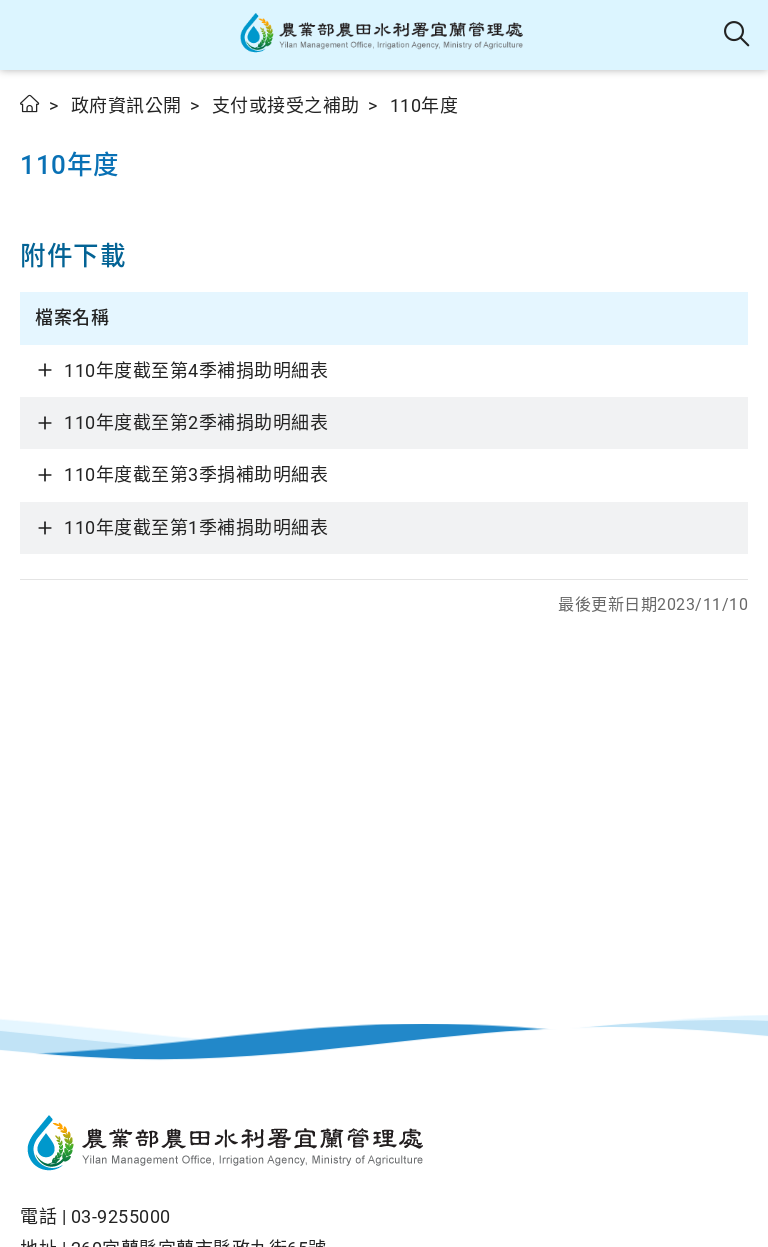 The height and width of the screenshot is (1247, 768). Describe the element at coordinates (196, 422) in the screenshot. I see `110年度截至第2季補捐助明細表` at that location.